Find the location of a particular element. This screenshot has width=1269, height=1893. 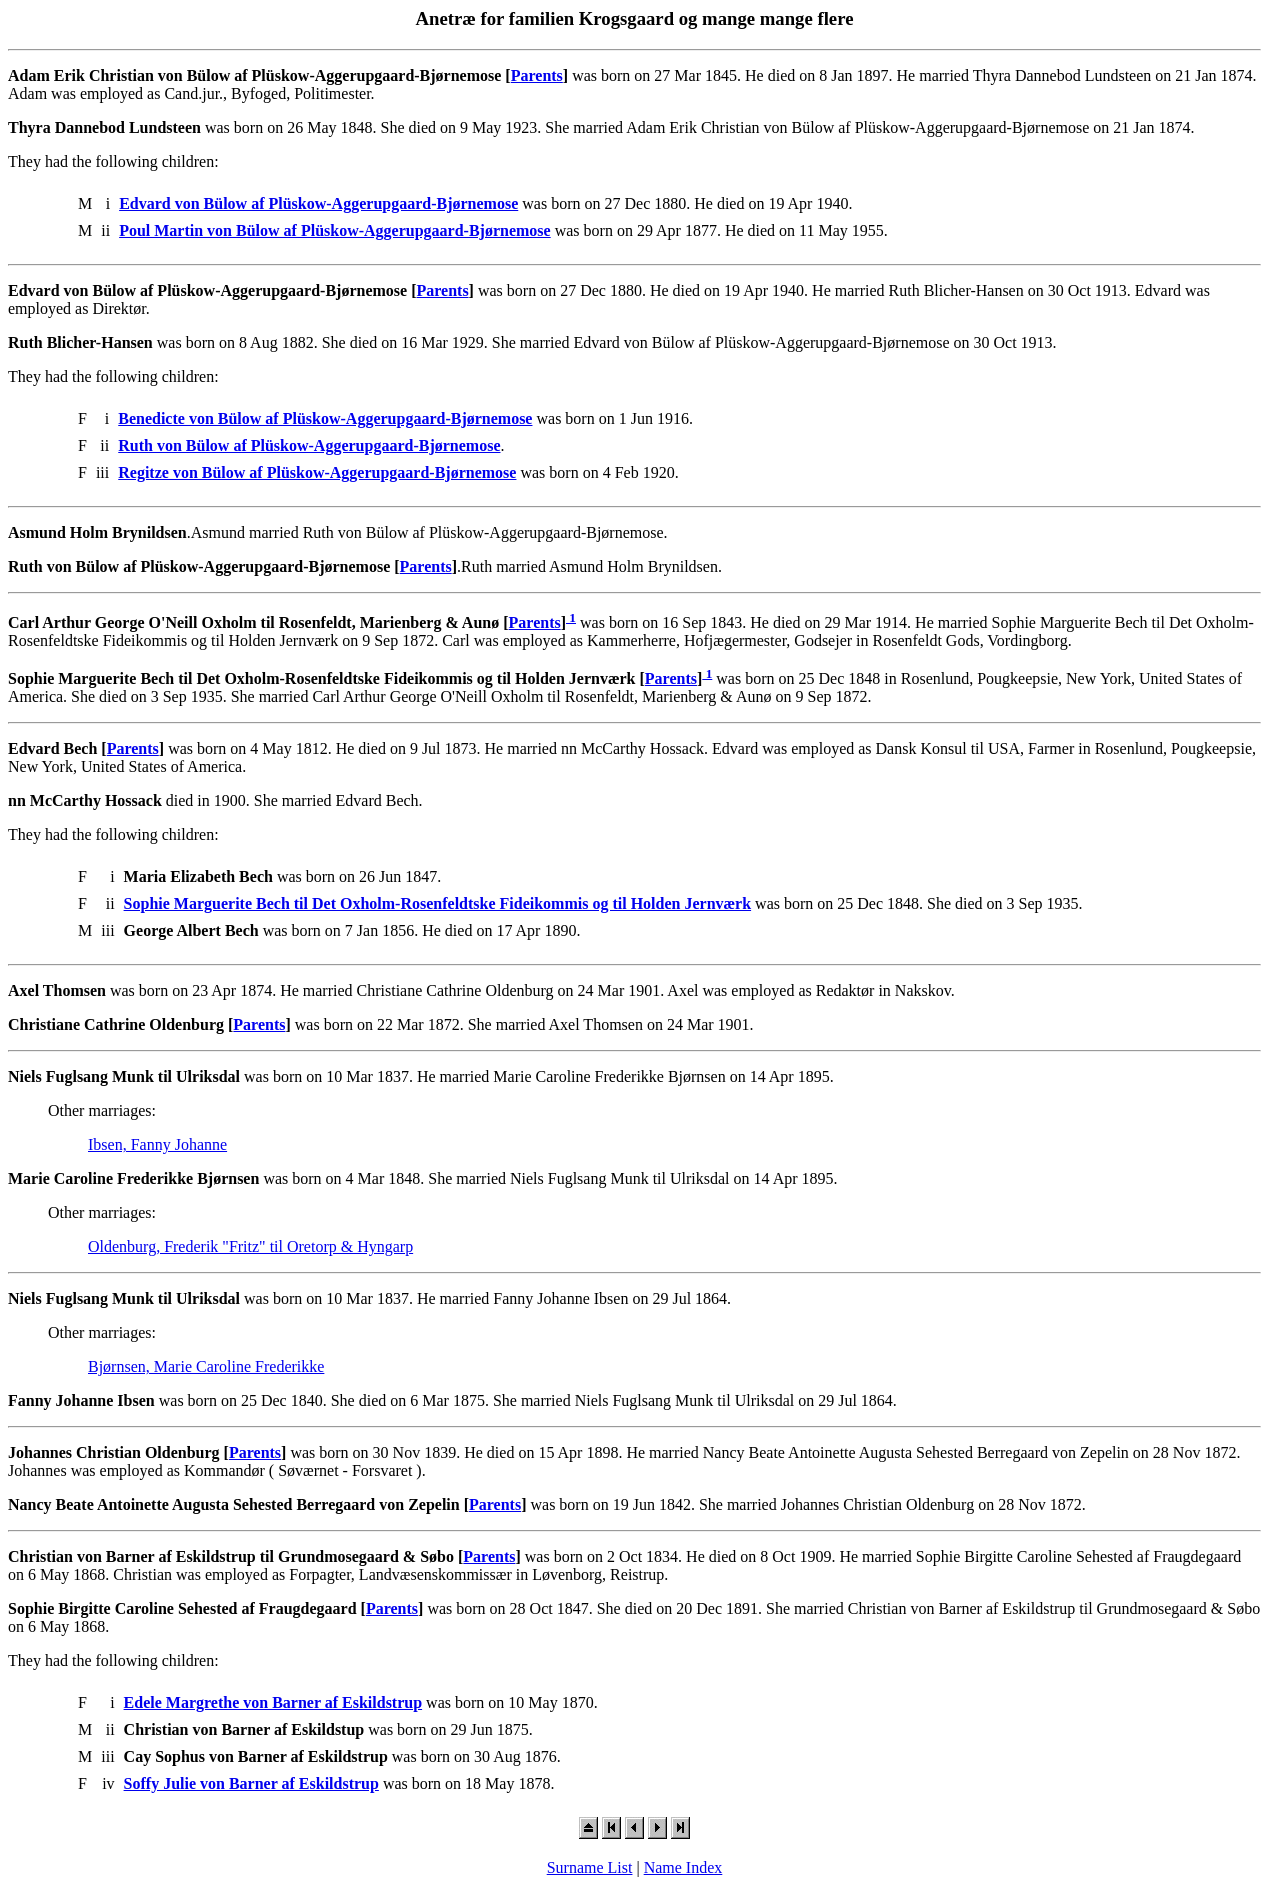

Oldenburg, Frederik "Fritz" til Oretorp & Hyngarp is located at coordinates (250, 1246).